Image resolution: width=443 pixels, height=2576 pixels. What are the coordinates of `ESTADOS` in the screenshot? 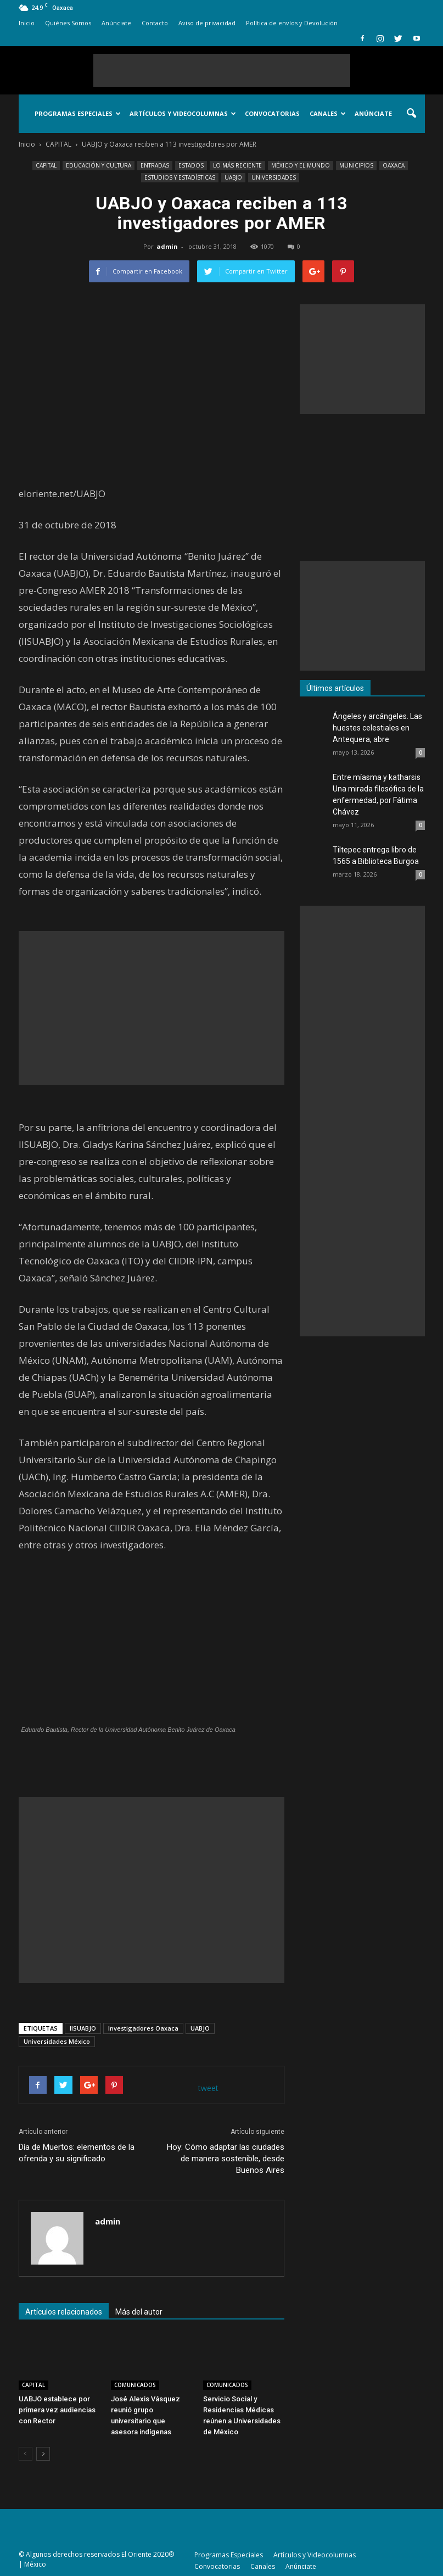 It's located at (191, 165).